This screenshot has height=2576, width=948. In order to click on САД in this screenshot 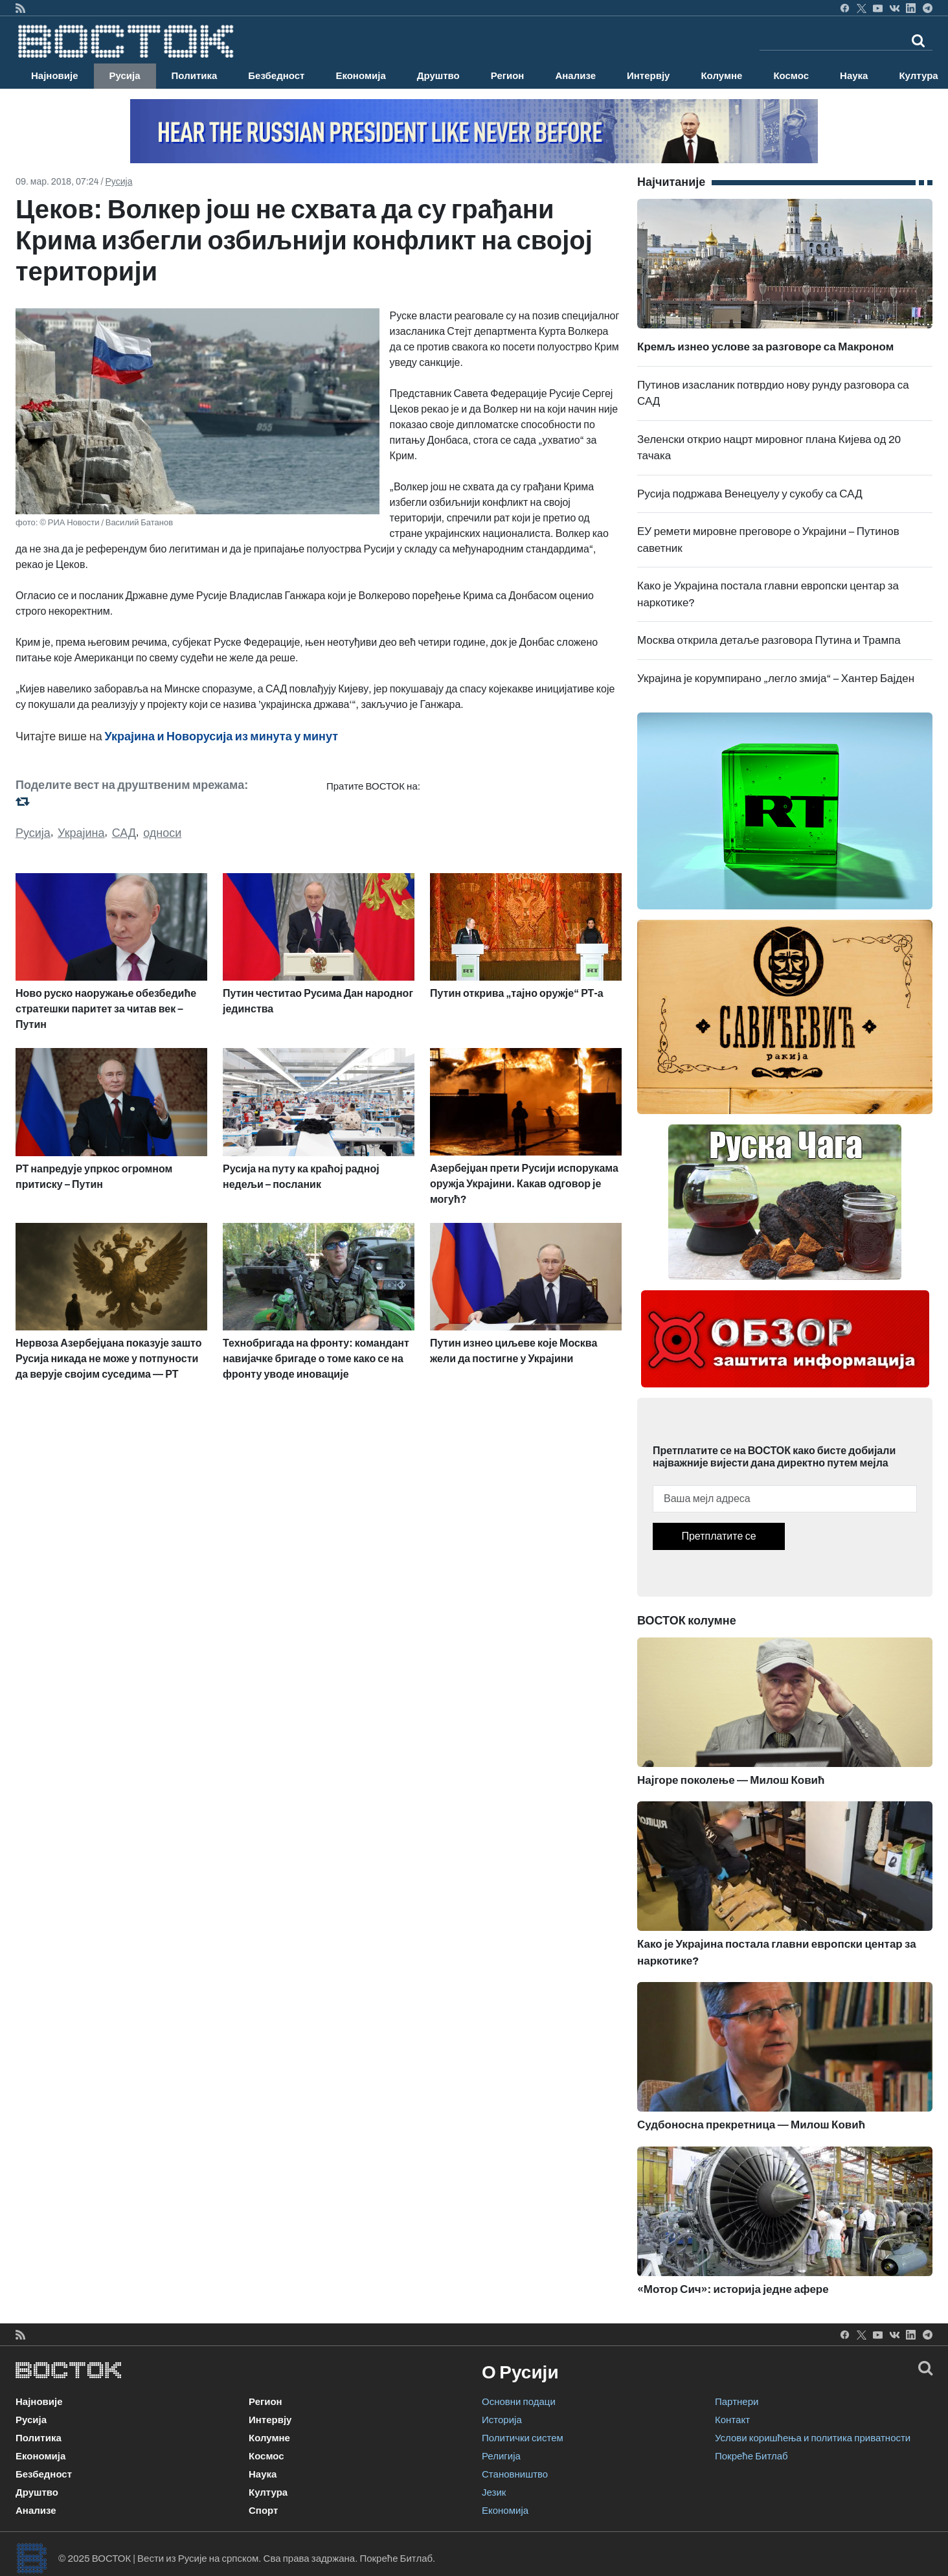, I will do `click(124, 832)`.